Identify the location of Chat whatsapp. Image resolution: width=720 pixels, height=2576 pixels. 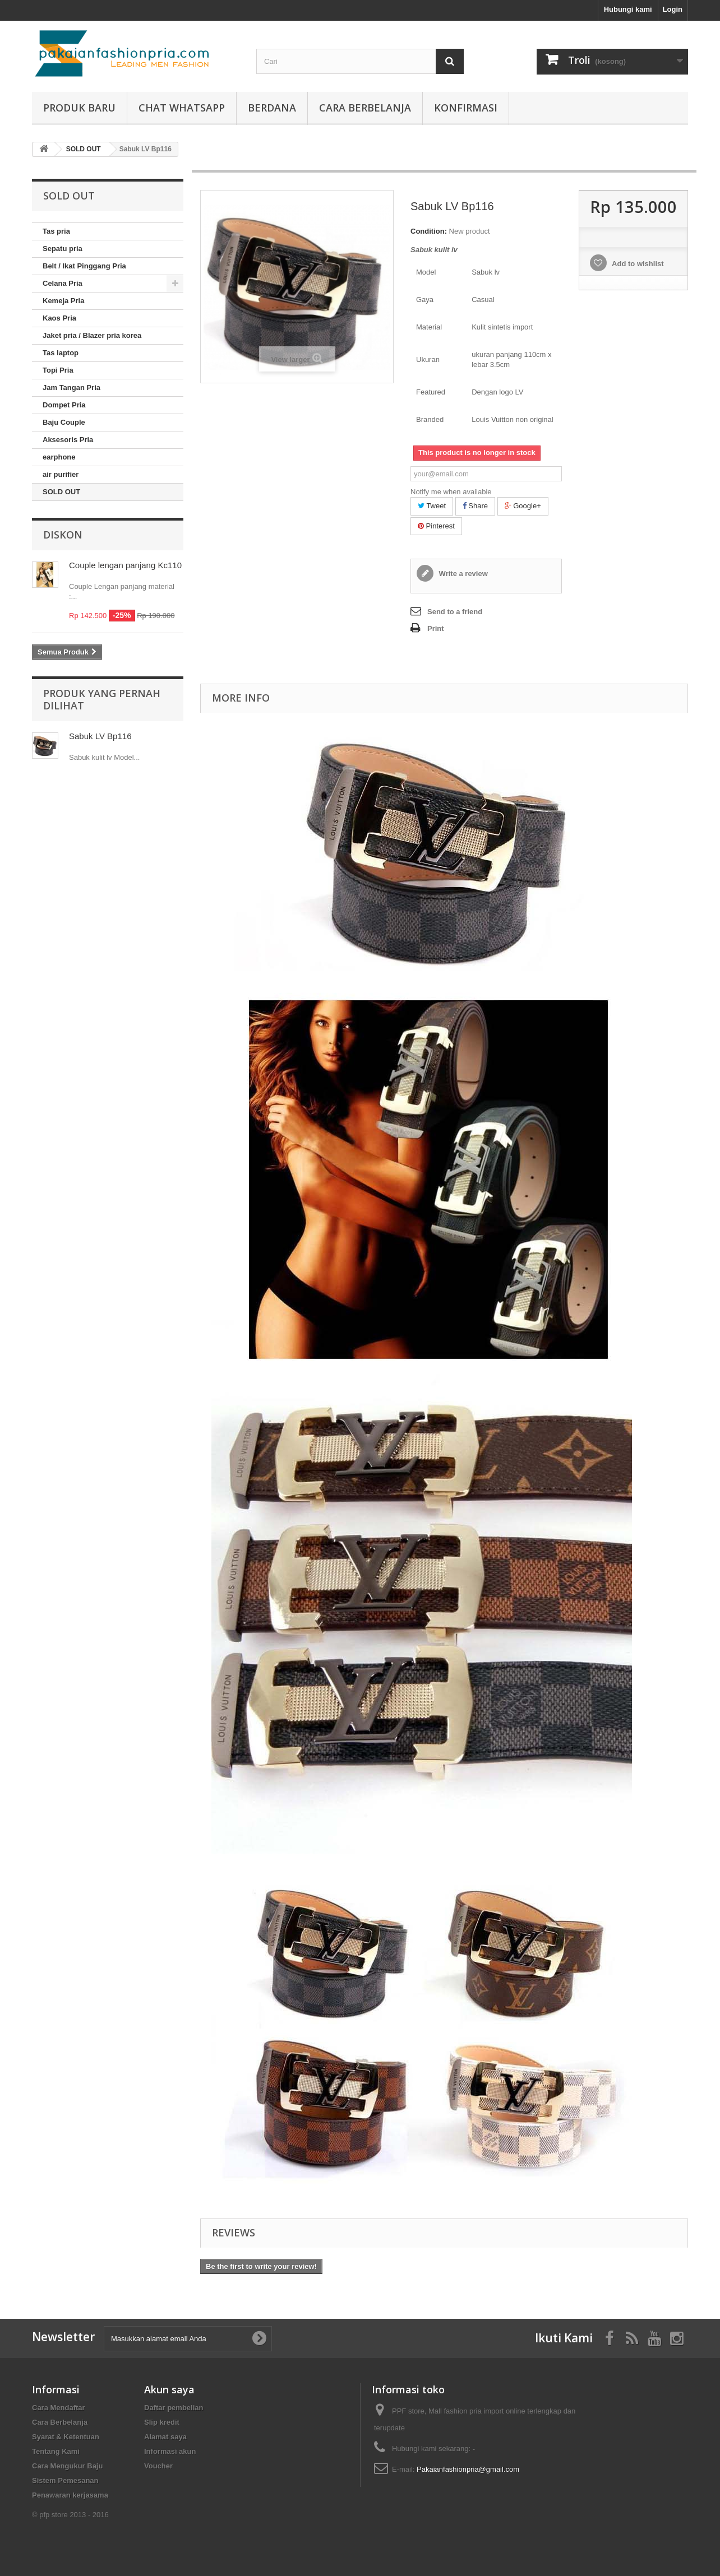
(182, 107).